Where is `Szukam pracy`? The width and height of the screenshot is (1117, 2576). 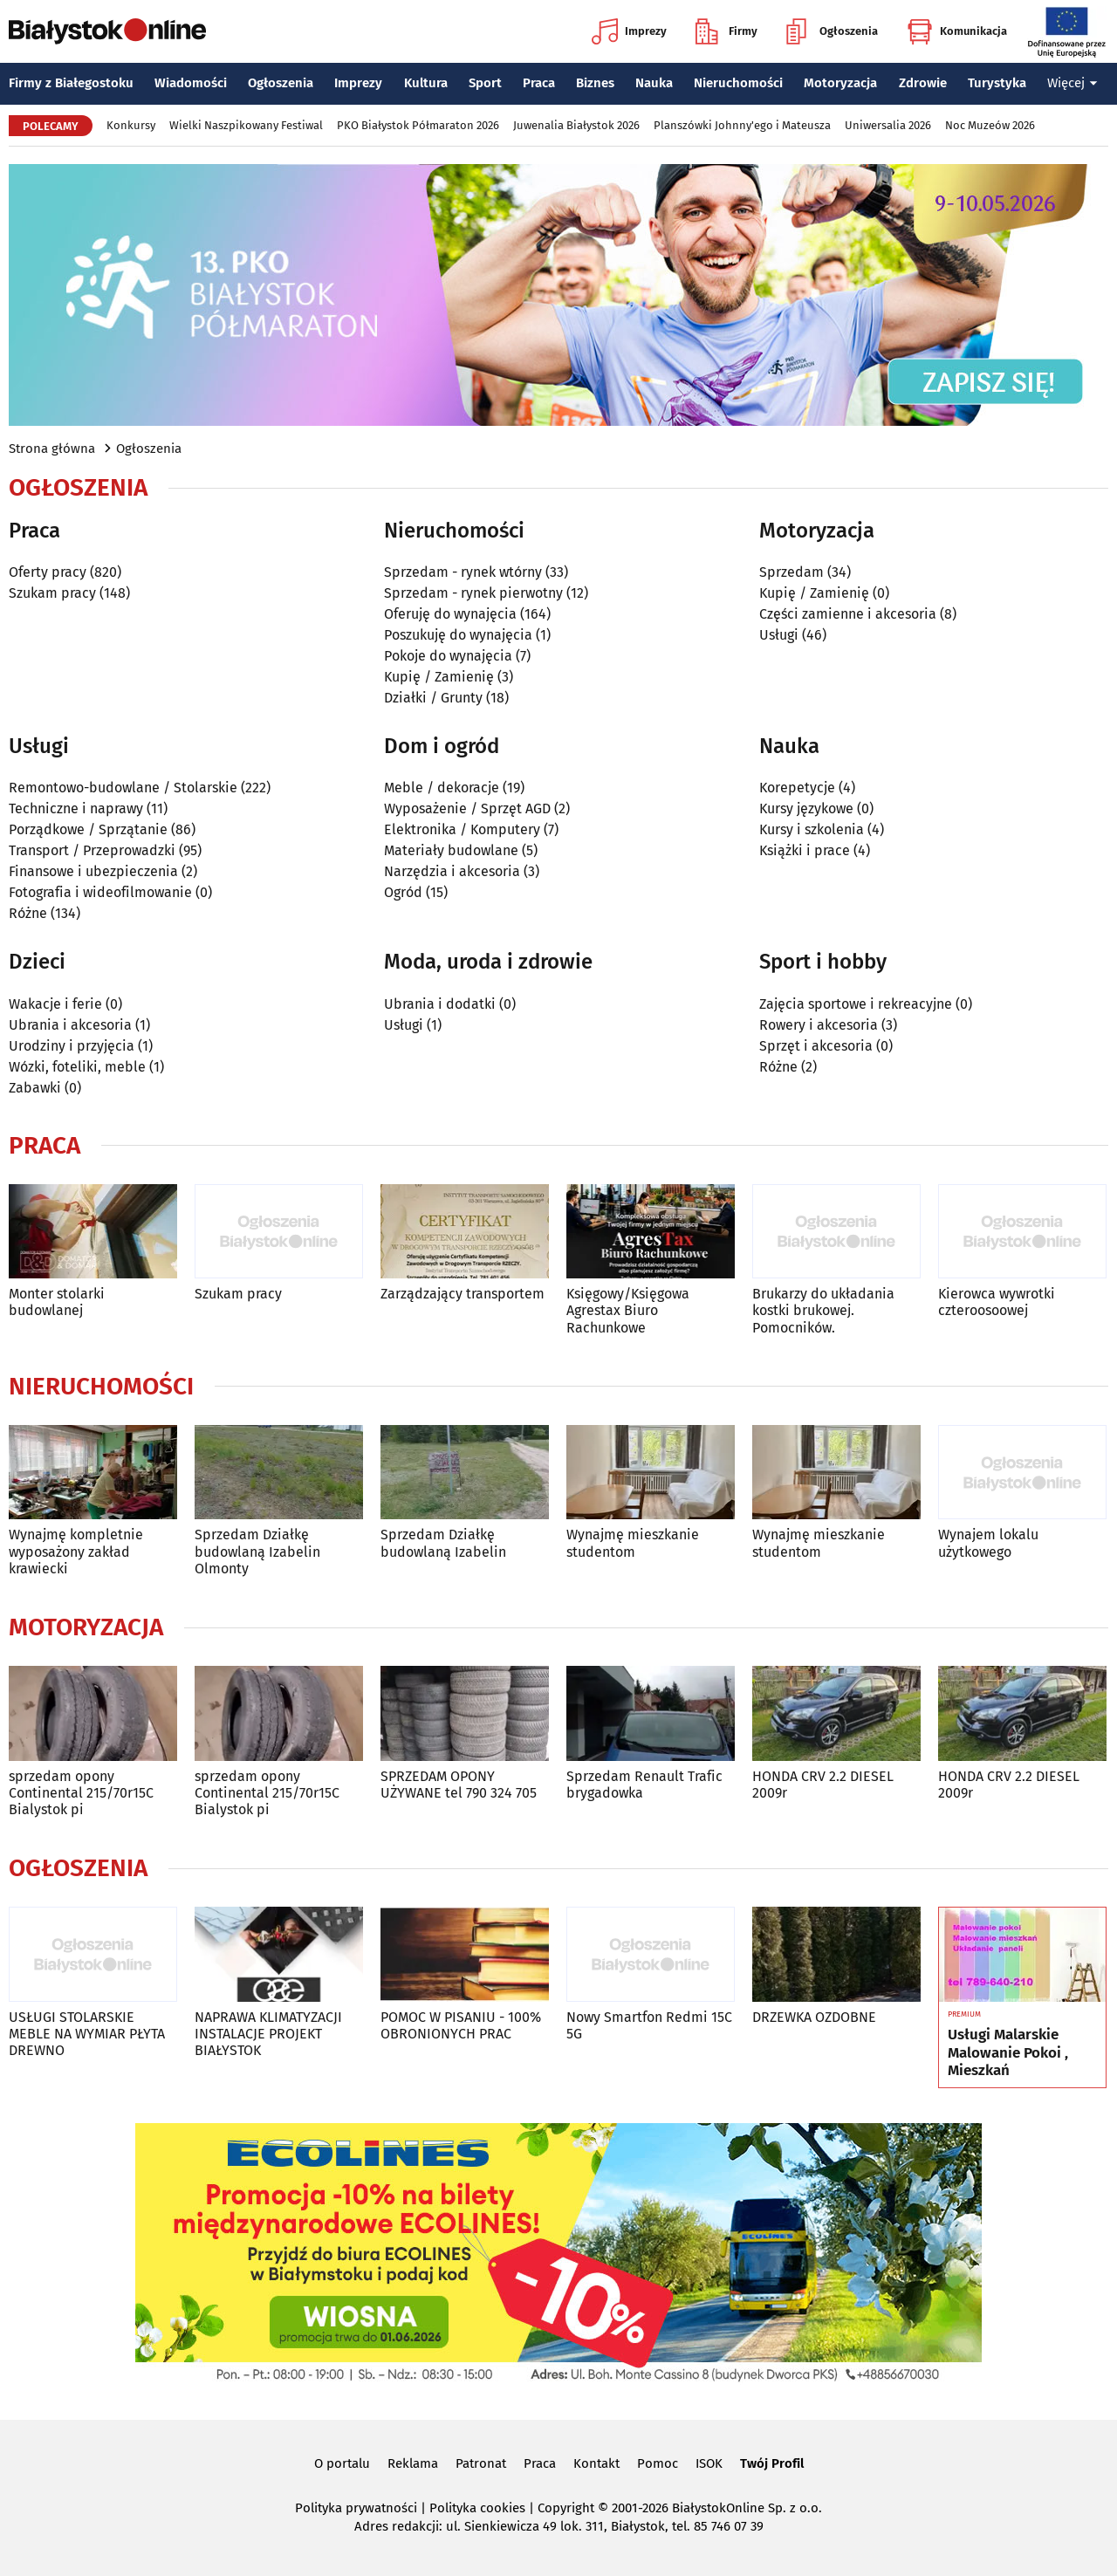 Szukam pracy is located at coordinates (52, 593).